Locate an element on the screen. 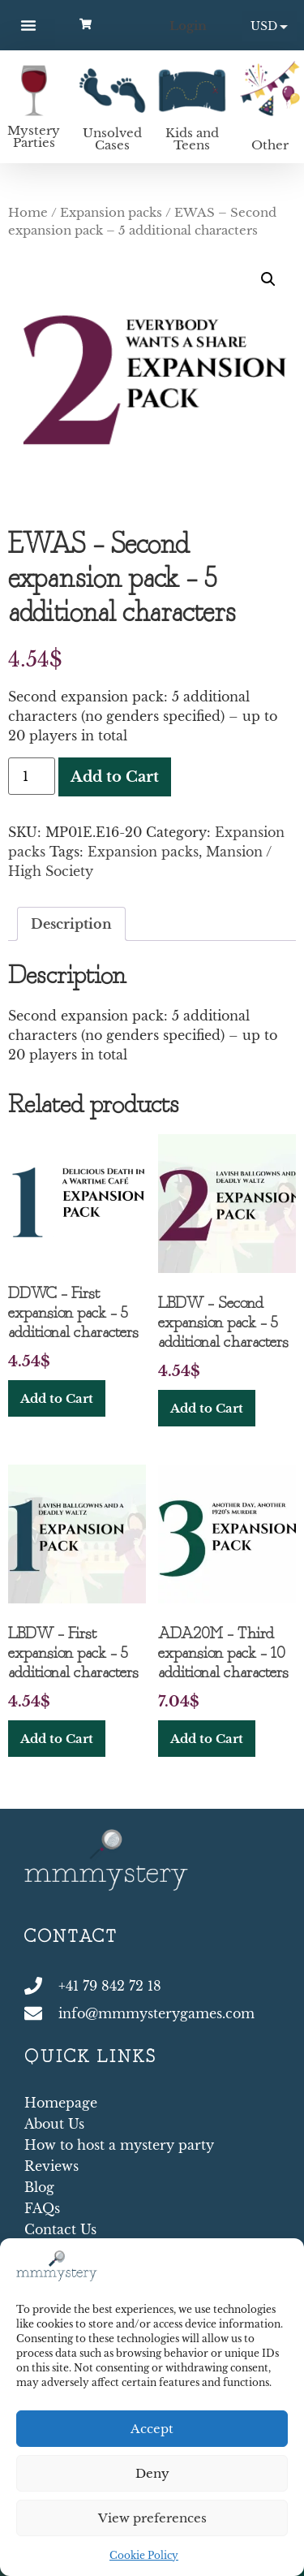 The height and width of the screenshot is (2576, 304). Description [tab] is located at coordinates (71, 924).